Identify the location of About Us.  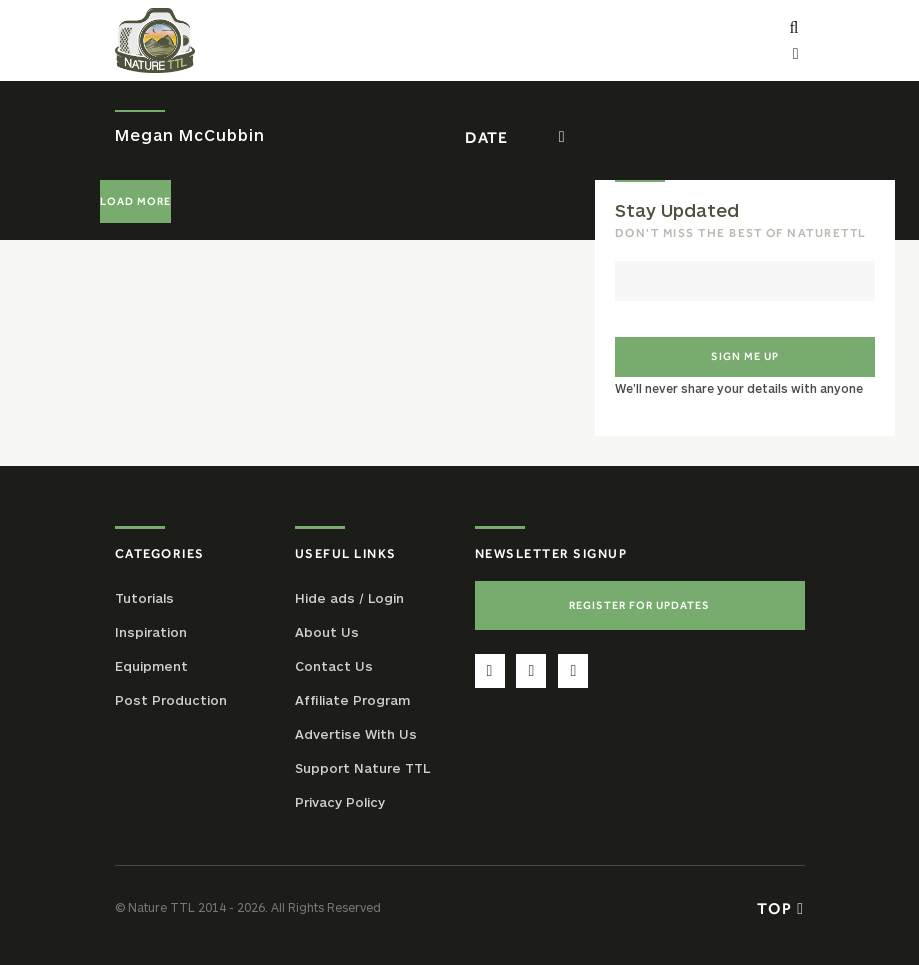
(327, 632).